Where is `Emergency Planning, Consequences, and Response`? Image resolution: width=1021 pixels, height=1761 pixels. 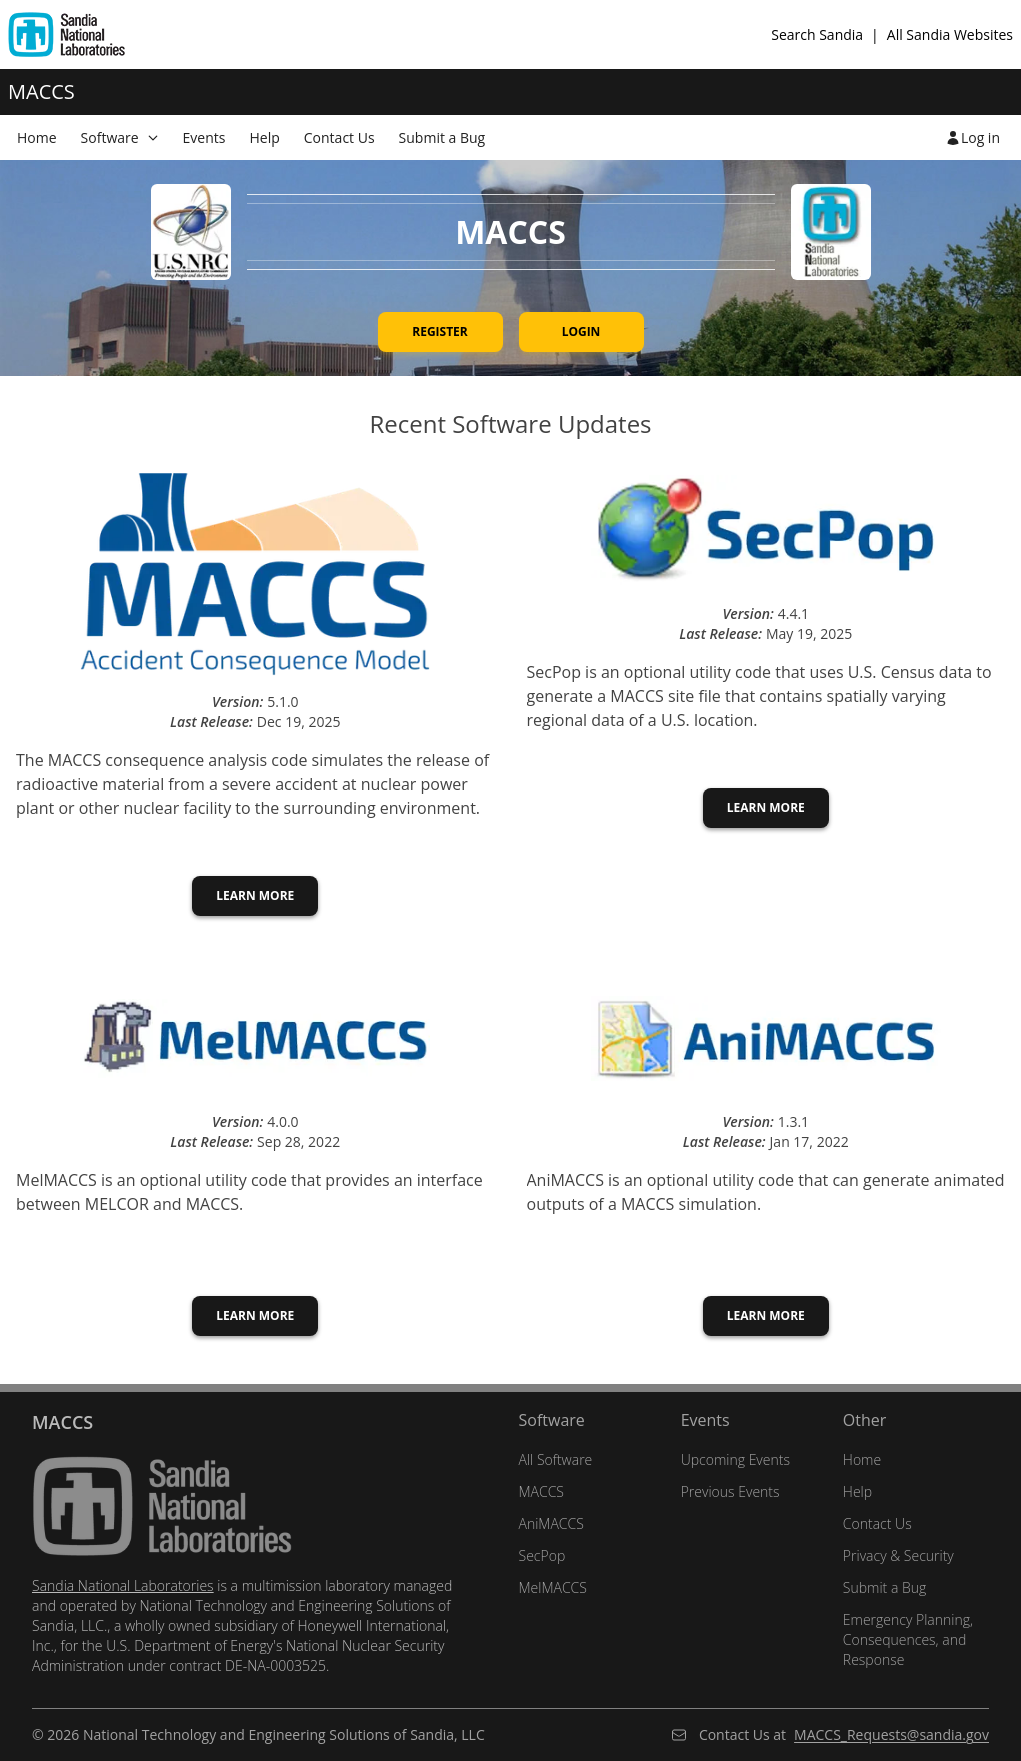
Emergency Planning, Consequences, and Response is located at coordinates (908, 1639).